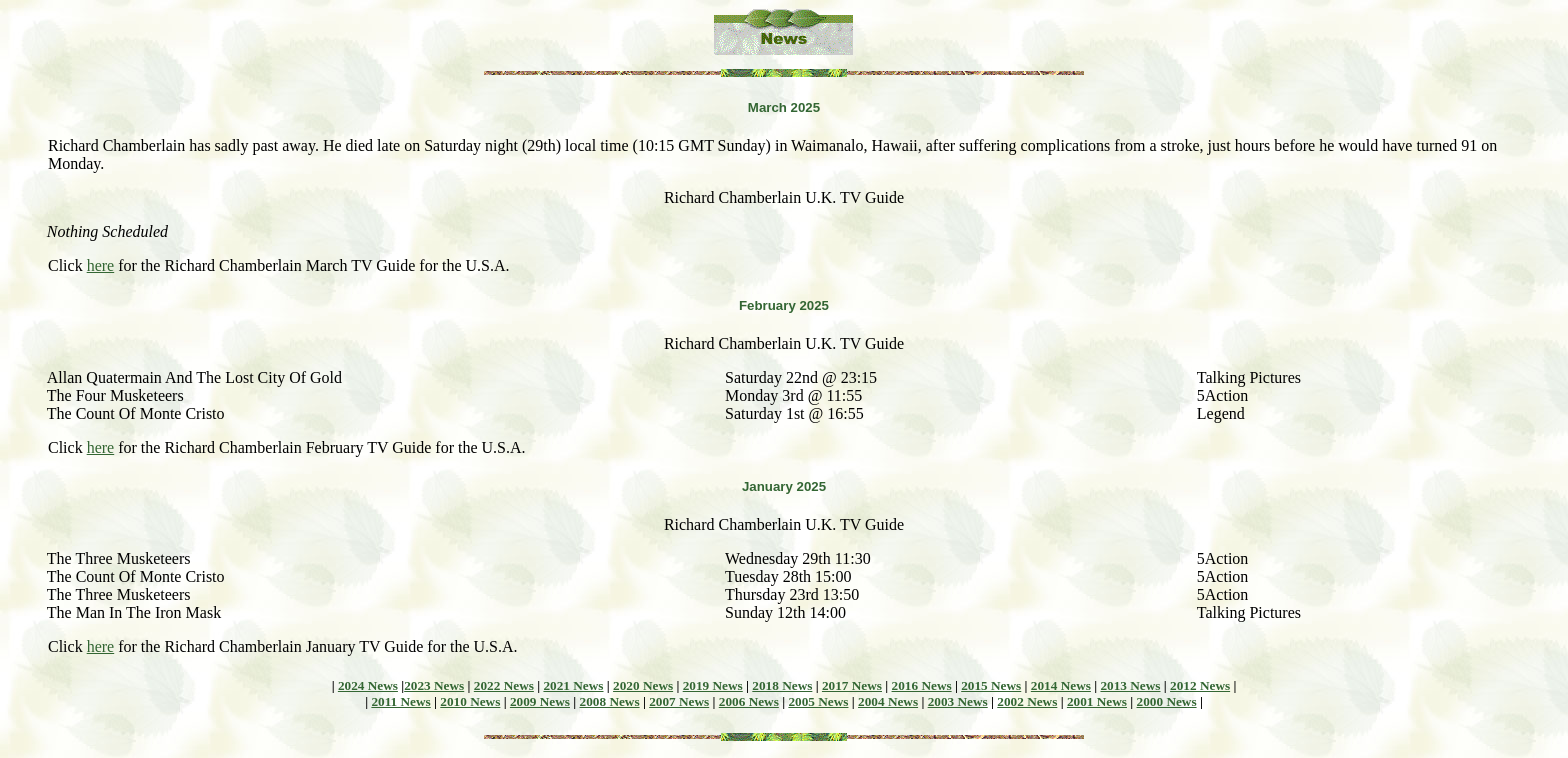 The width and height of the screenshot is (1568, 758). I want to click on 2011 News, so click(400, 701).